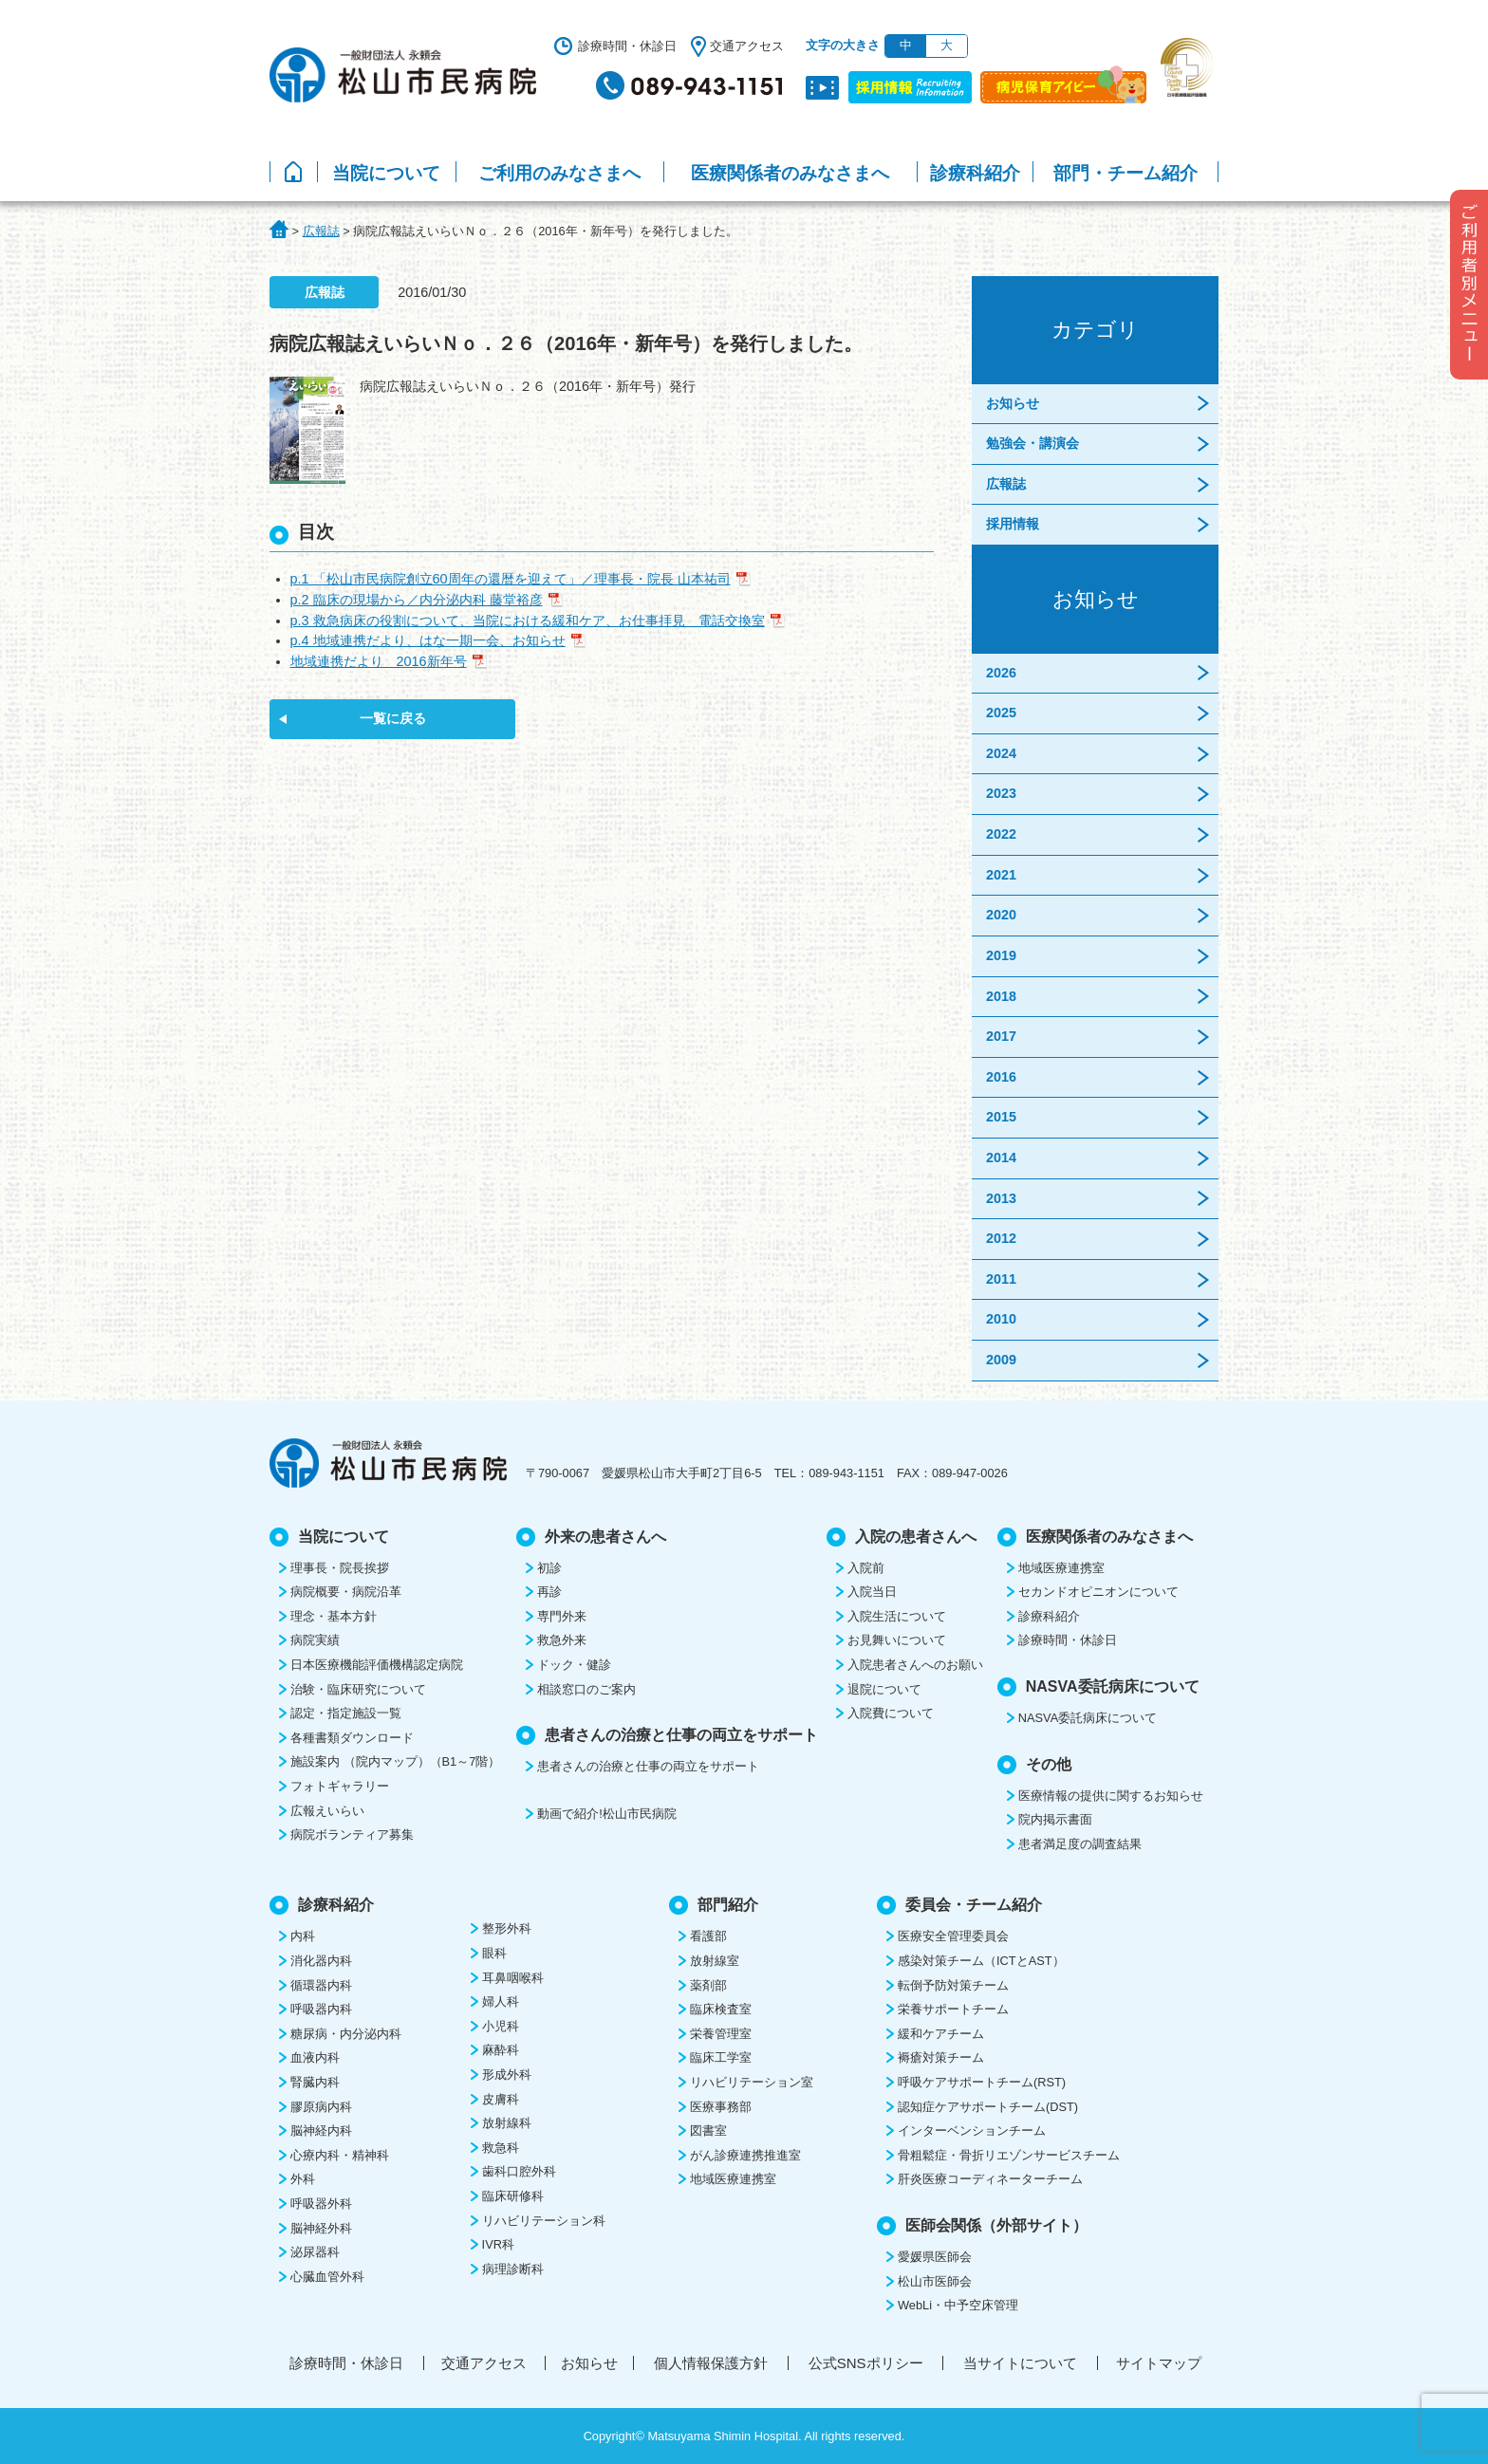  Describe the element at coordinates (519, 2171) in the screenshot. I see `歯科口腔外科` at that location.